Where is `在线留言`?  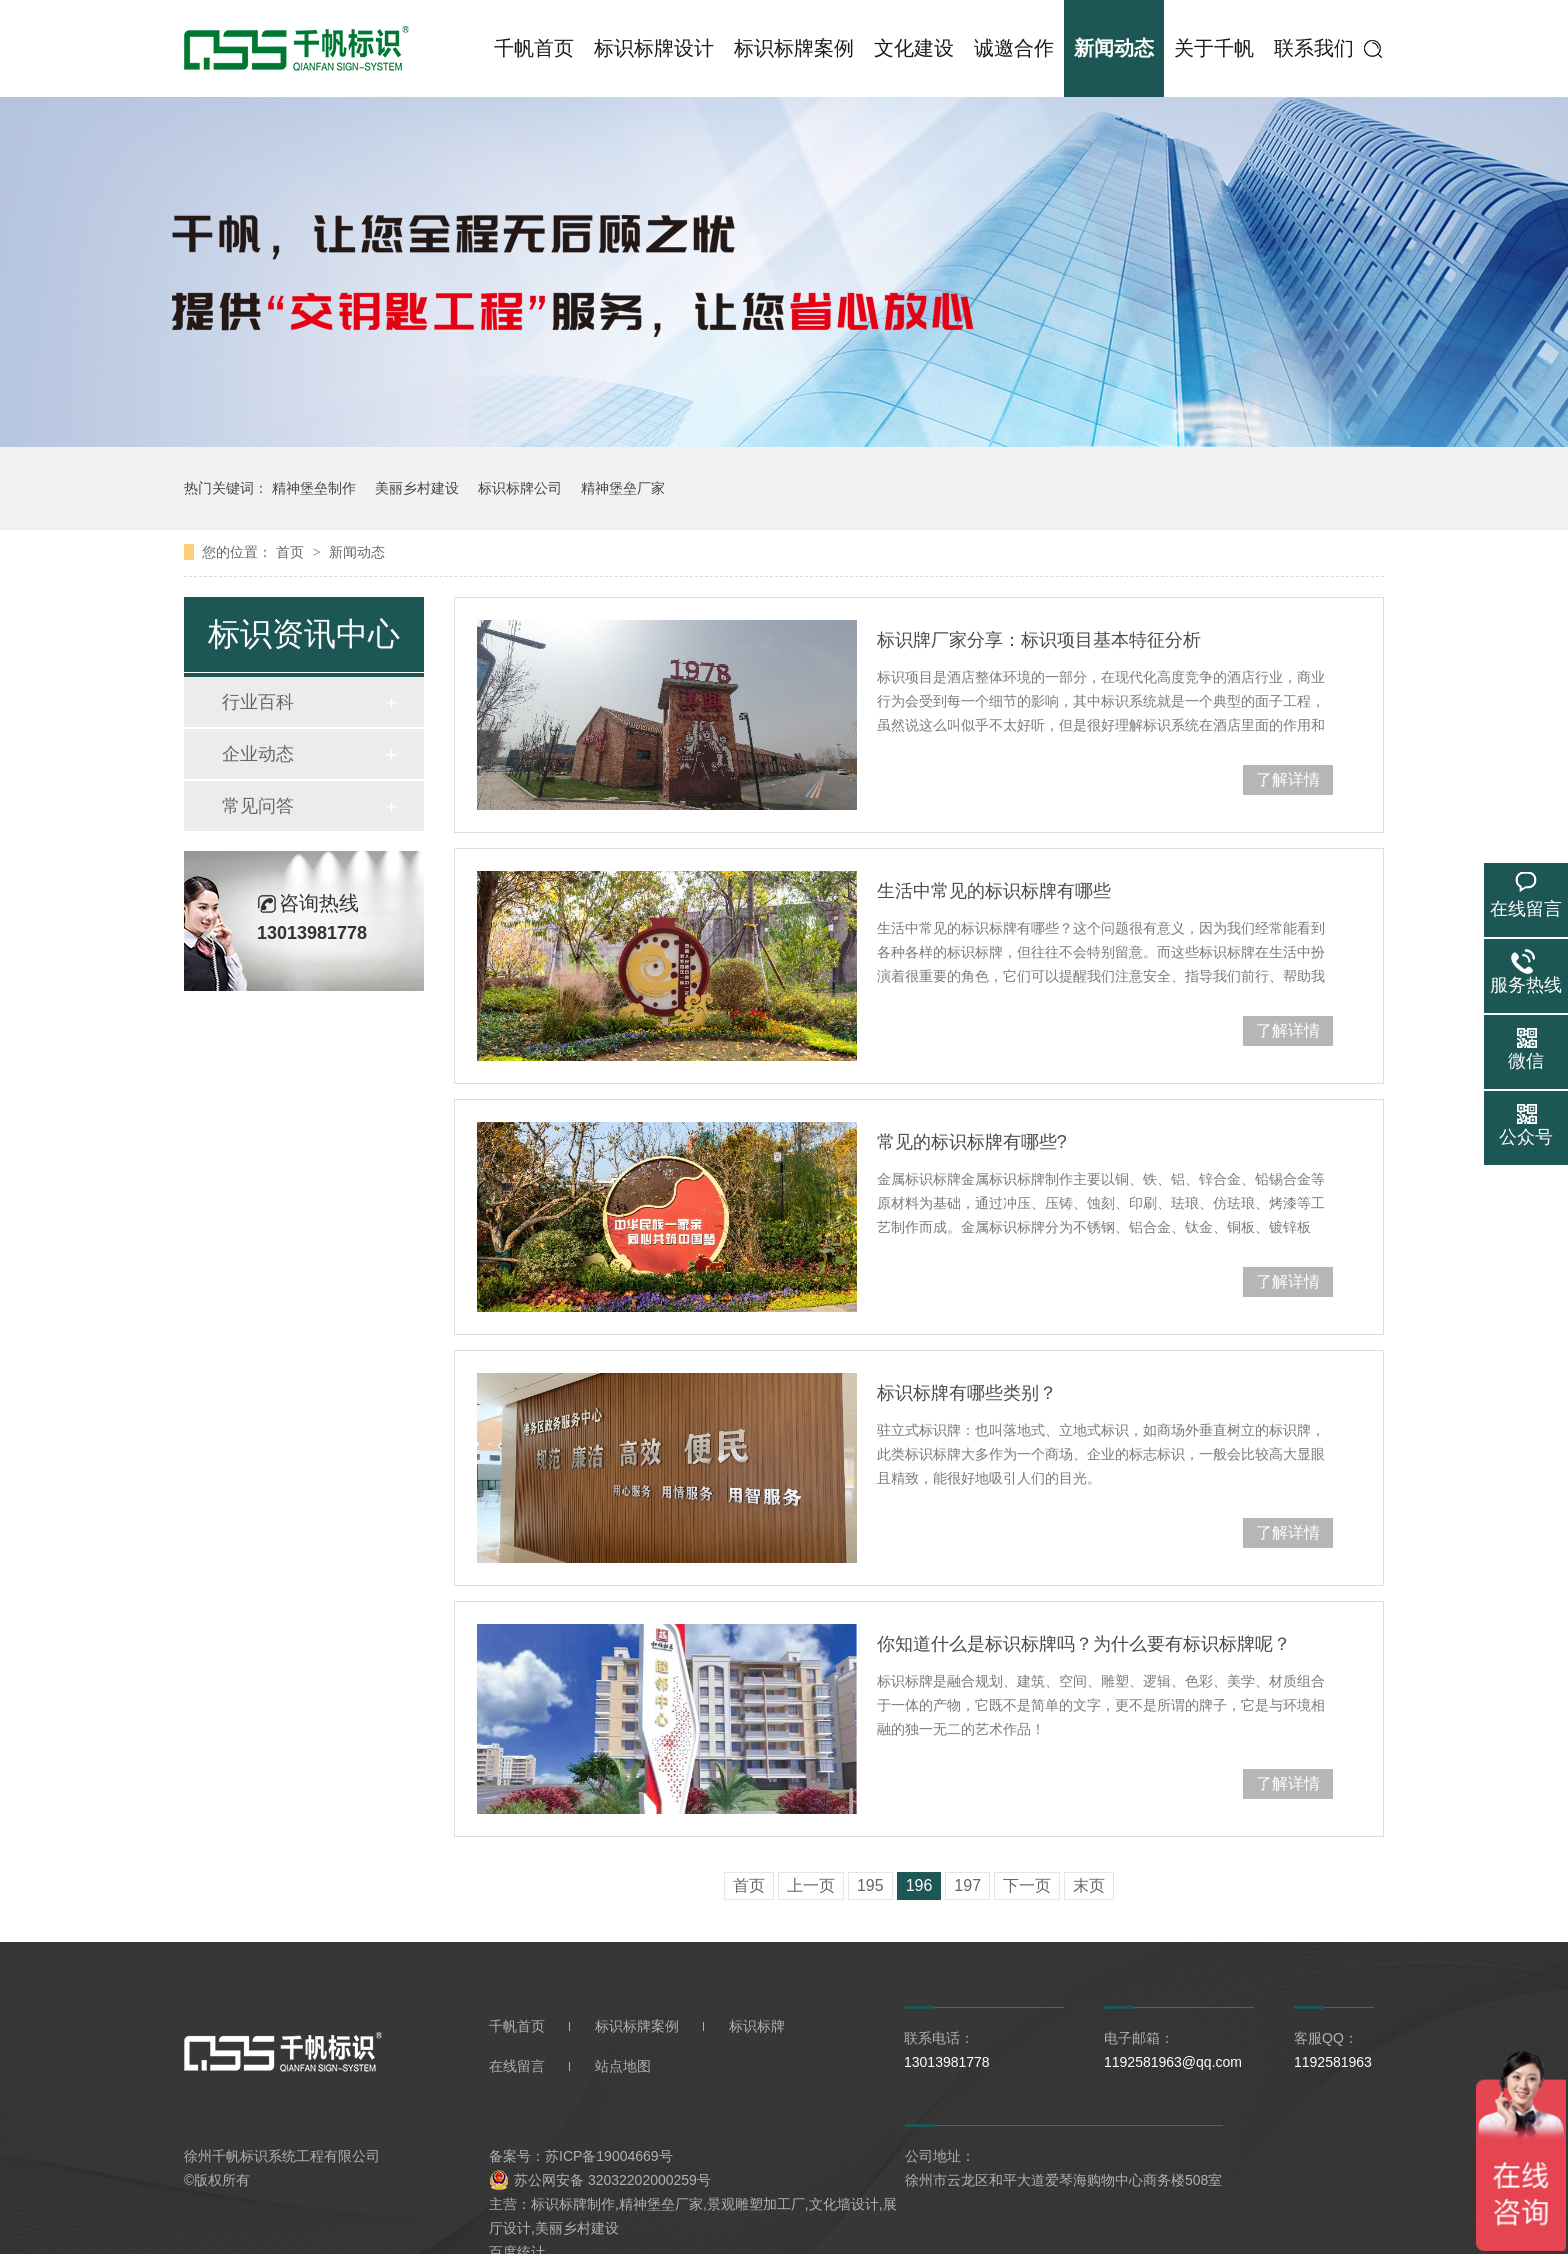
在线留言 is located at coordinates (517, 2066).